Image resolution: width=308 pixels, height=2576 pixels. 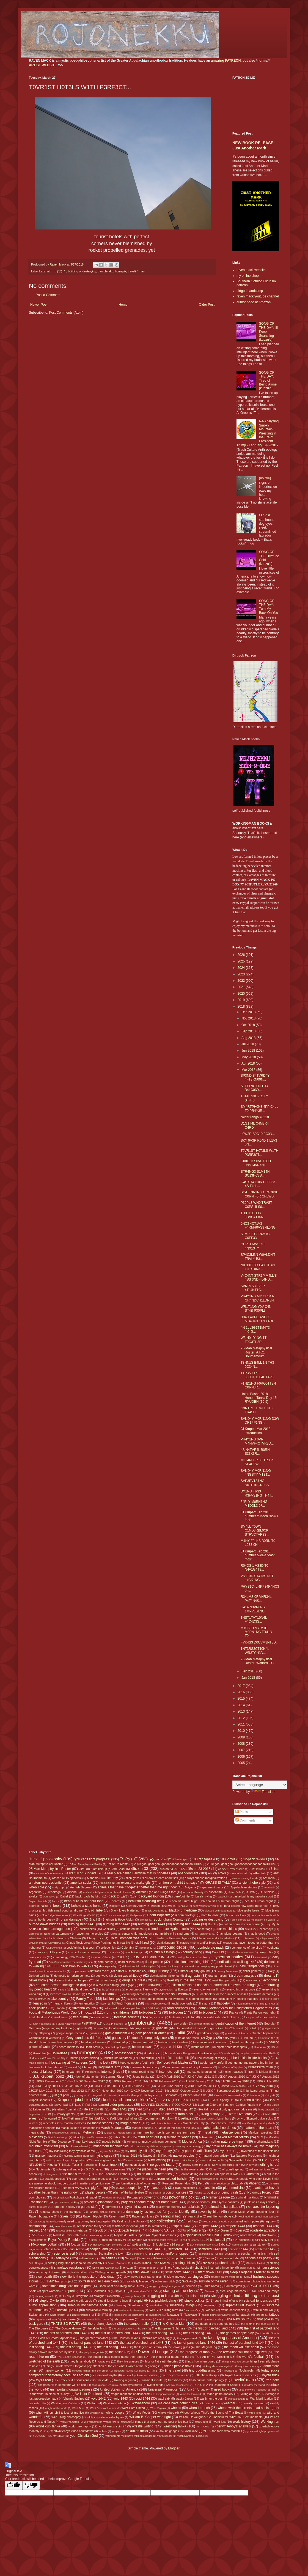 What do you see at coordinates (177, 1859) in the screenshot?
I see `$20 Challenge` at bounding box center [177, 1859].